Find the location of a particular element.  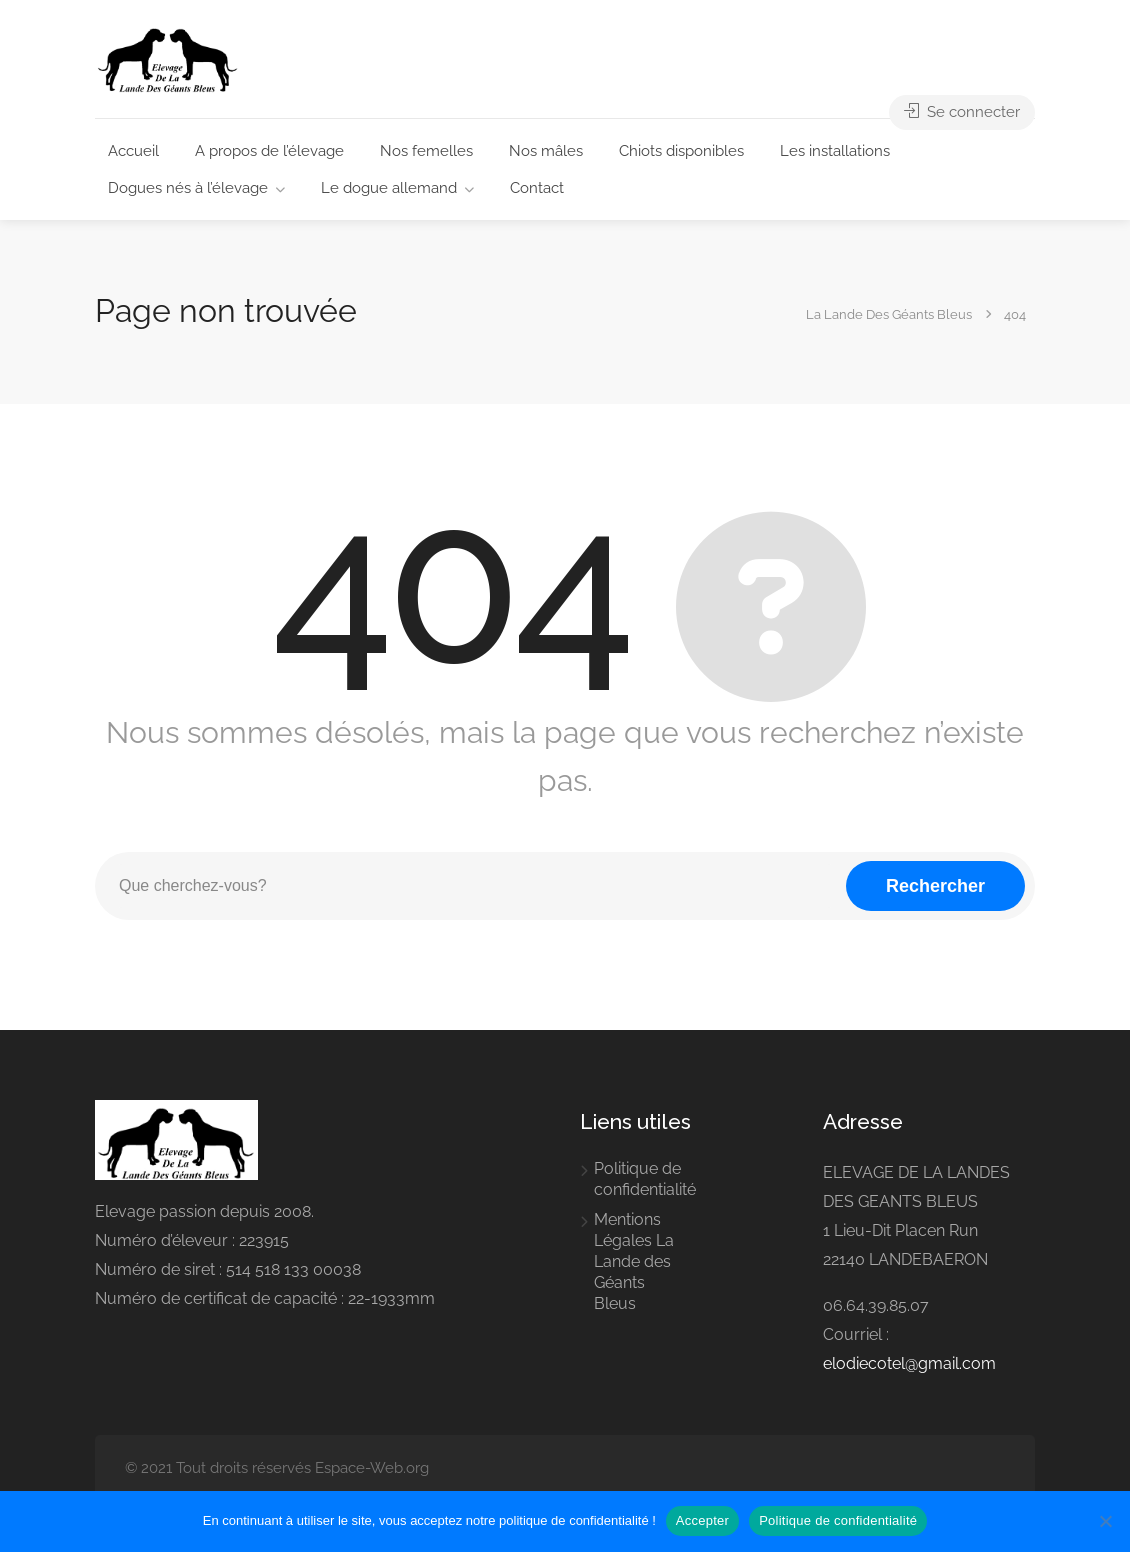

Le dogue allemand is located at coordinates (389, 188).